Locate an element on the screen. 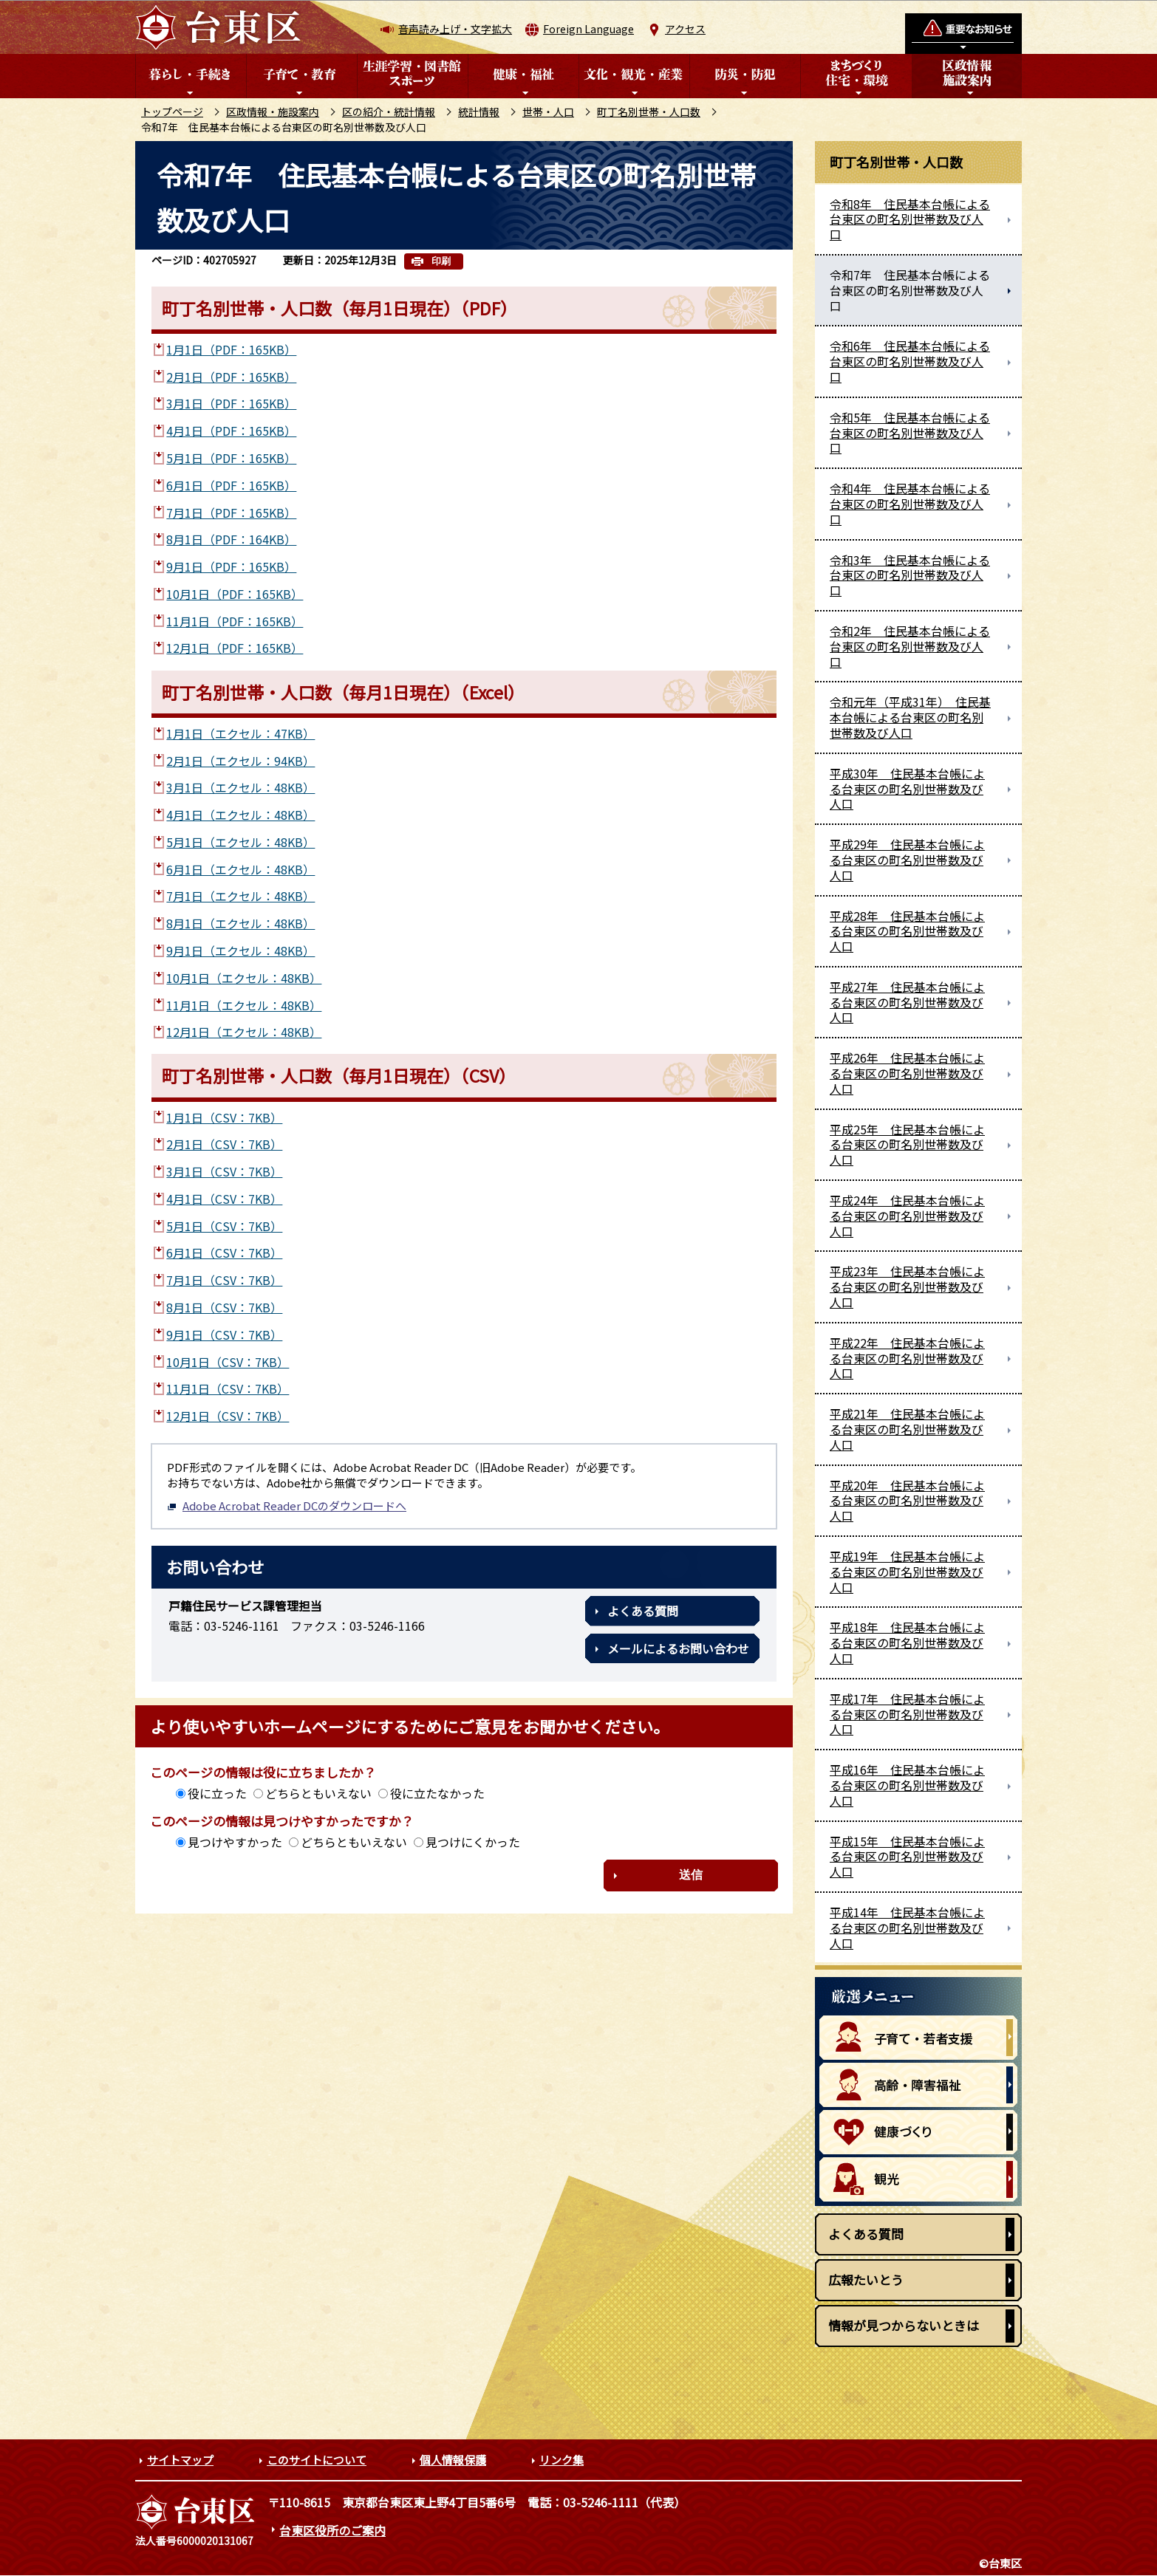 The height and width of the screenshot is (2576, 1157). どちらともいえない is located at coordinates (318, 1793).